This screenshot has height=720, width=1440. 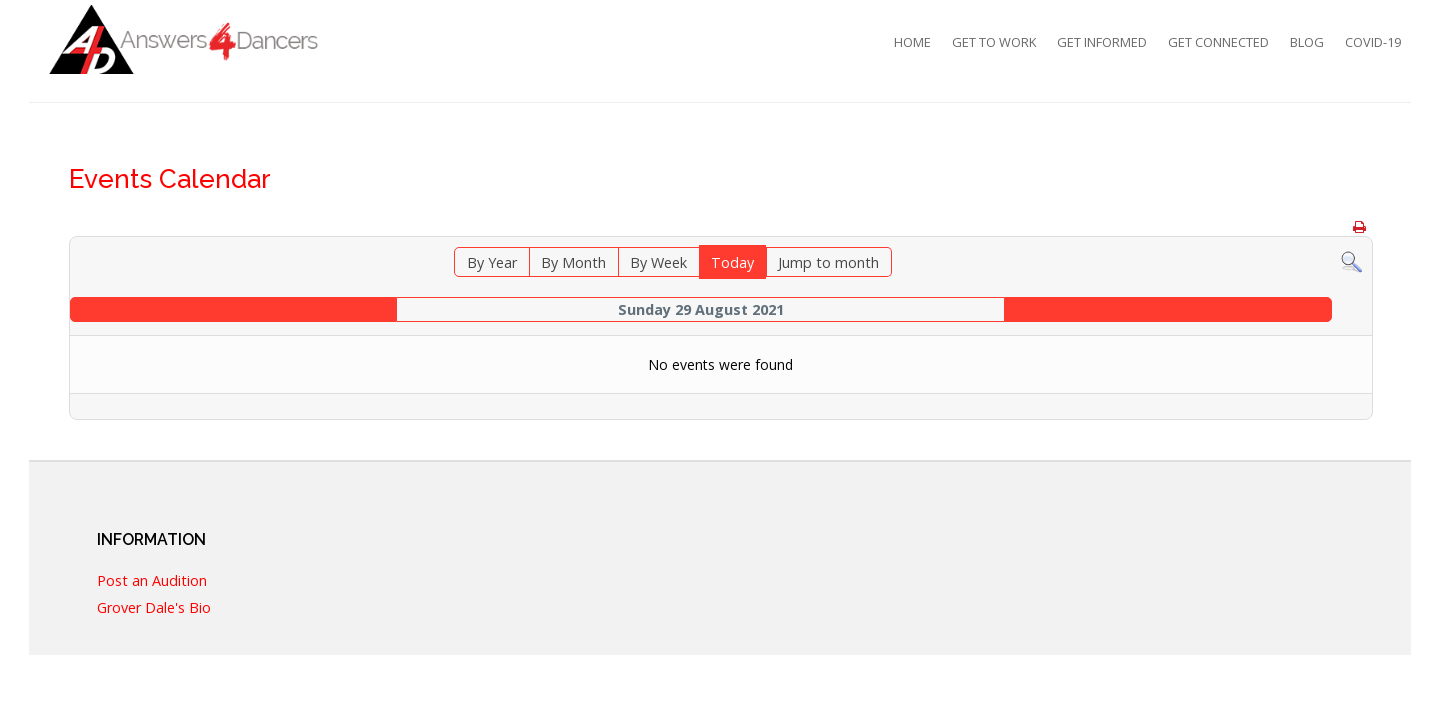 I want to click on By Year, so click(x=492, y=262).